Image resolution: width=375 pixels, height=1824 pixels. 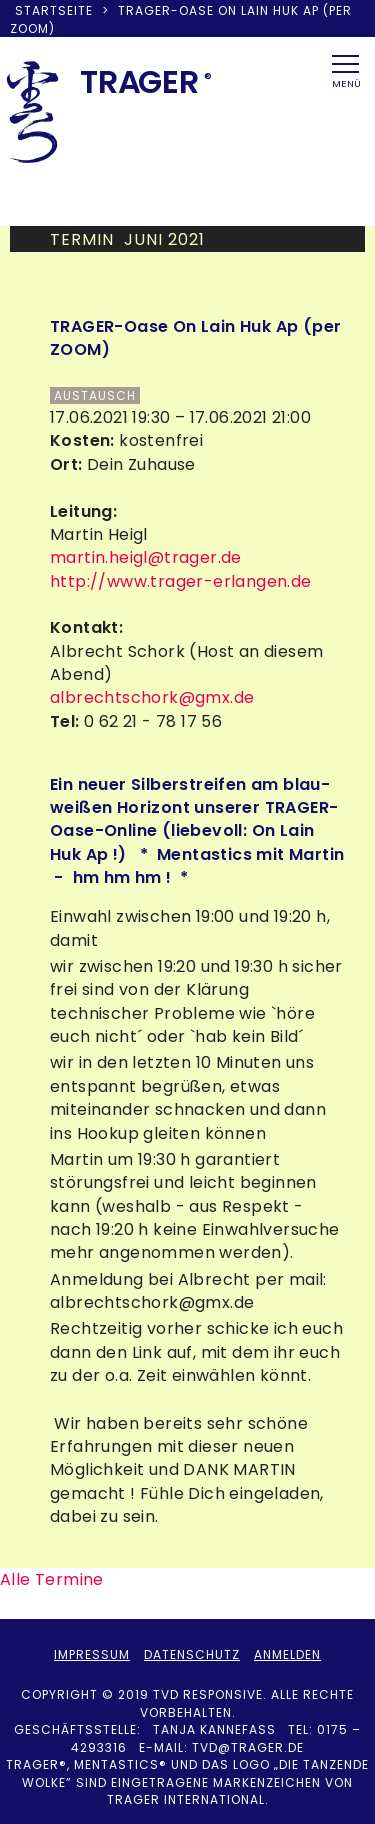 What do you see at coordinates (54, 10) in the screenshot?
I see `Startseite` at bounding box center [54, 10].